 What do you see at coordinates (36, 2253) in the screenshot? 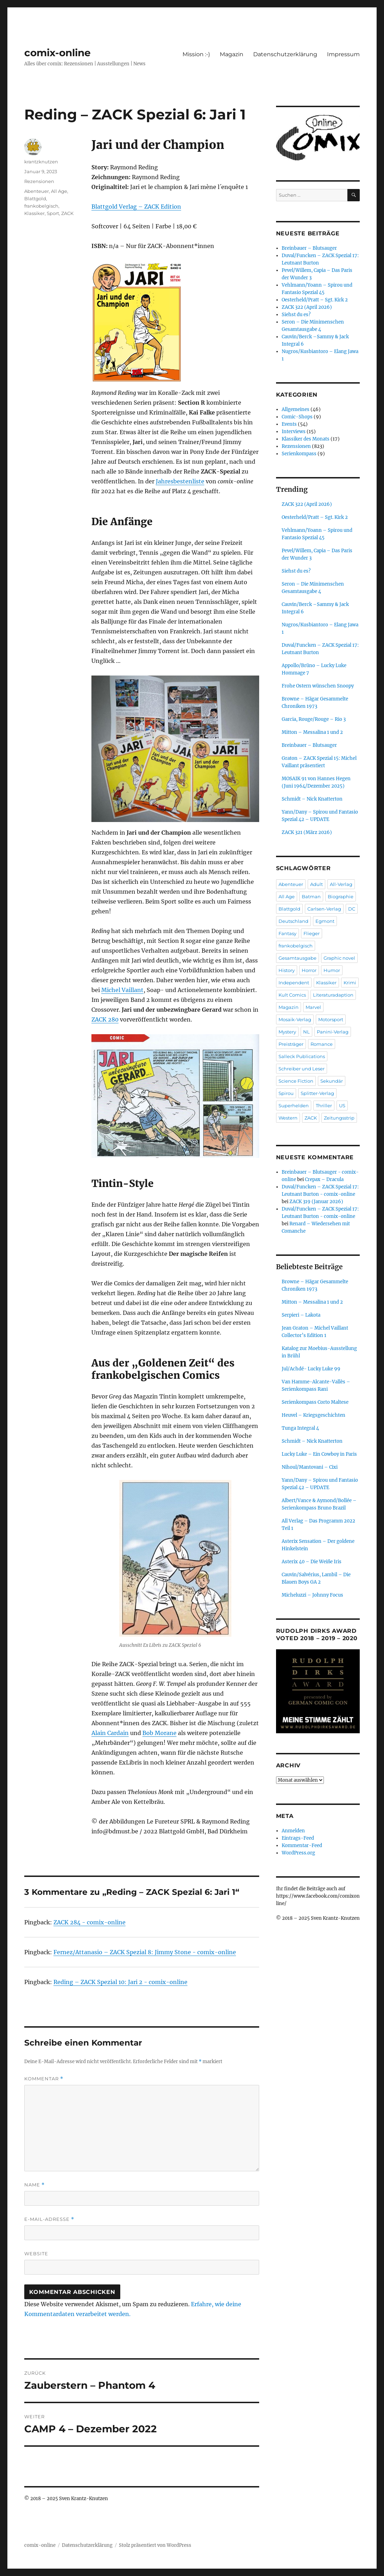
I see `Website` at bounding box center [36, 2253].